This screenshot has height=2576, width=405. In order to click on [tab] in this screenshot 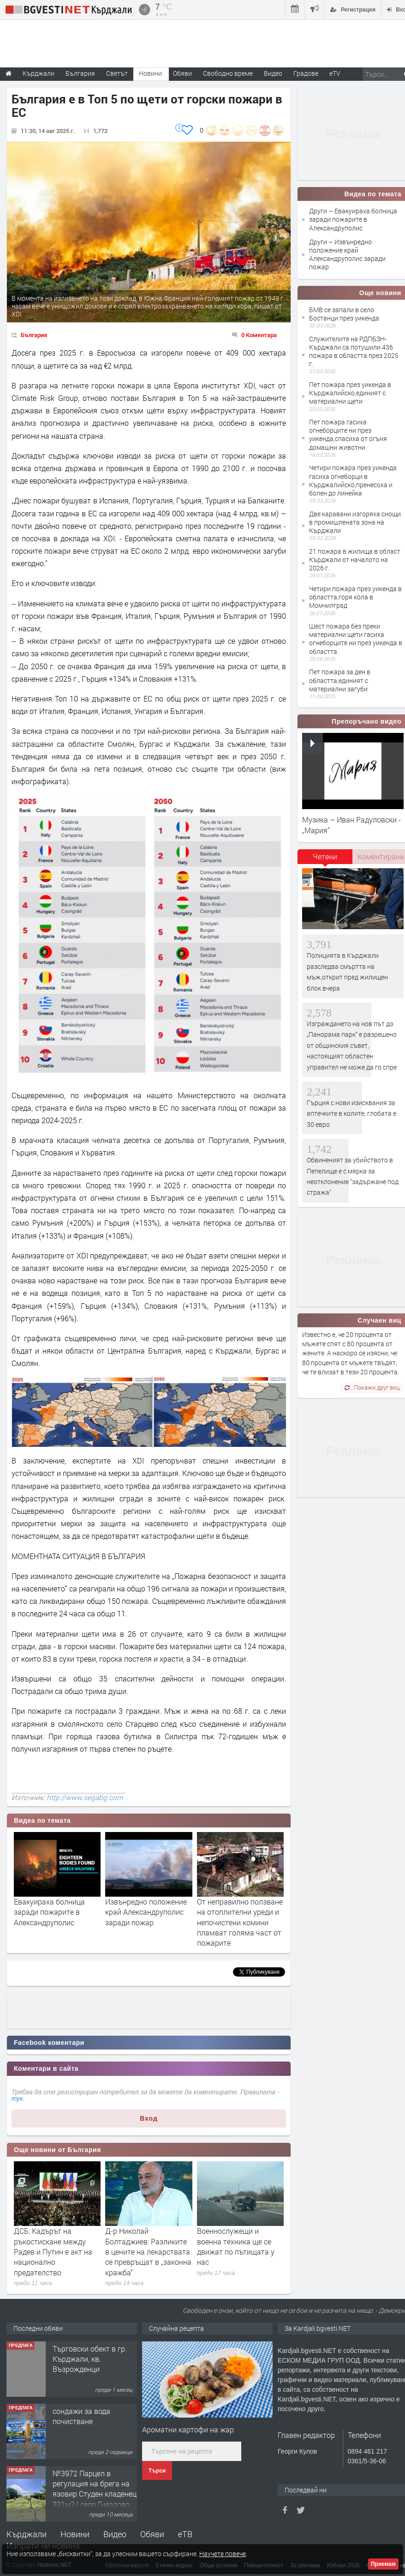, I will do `click(325, 860)`.